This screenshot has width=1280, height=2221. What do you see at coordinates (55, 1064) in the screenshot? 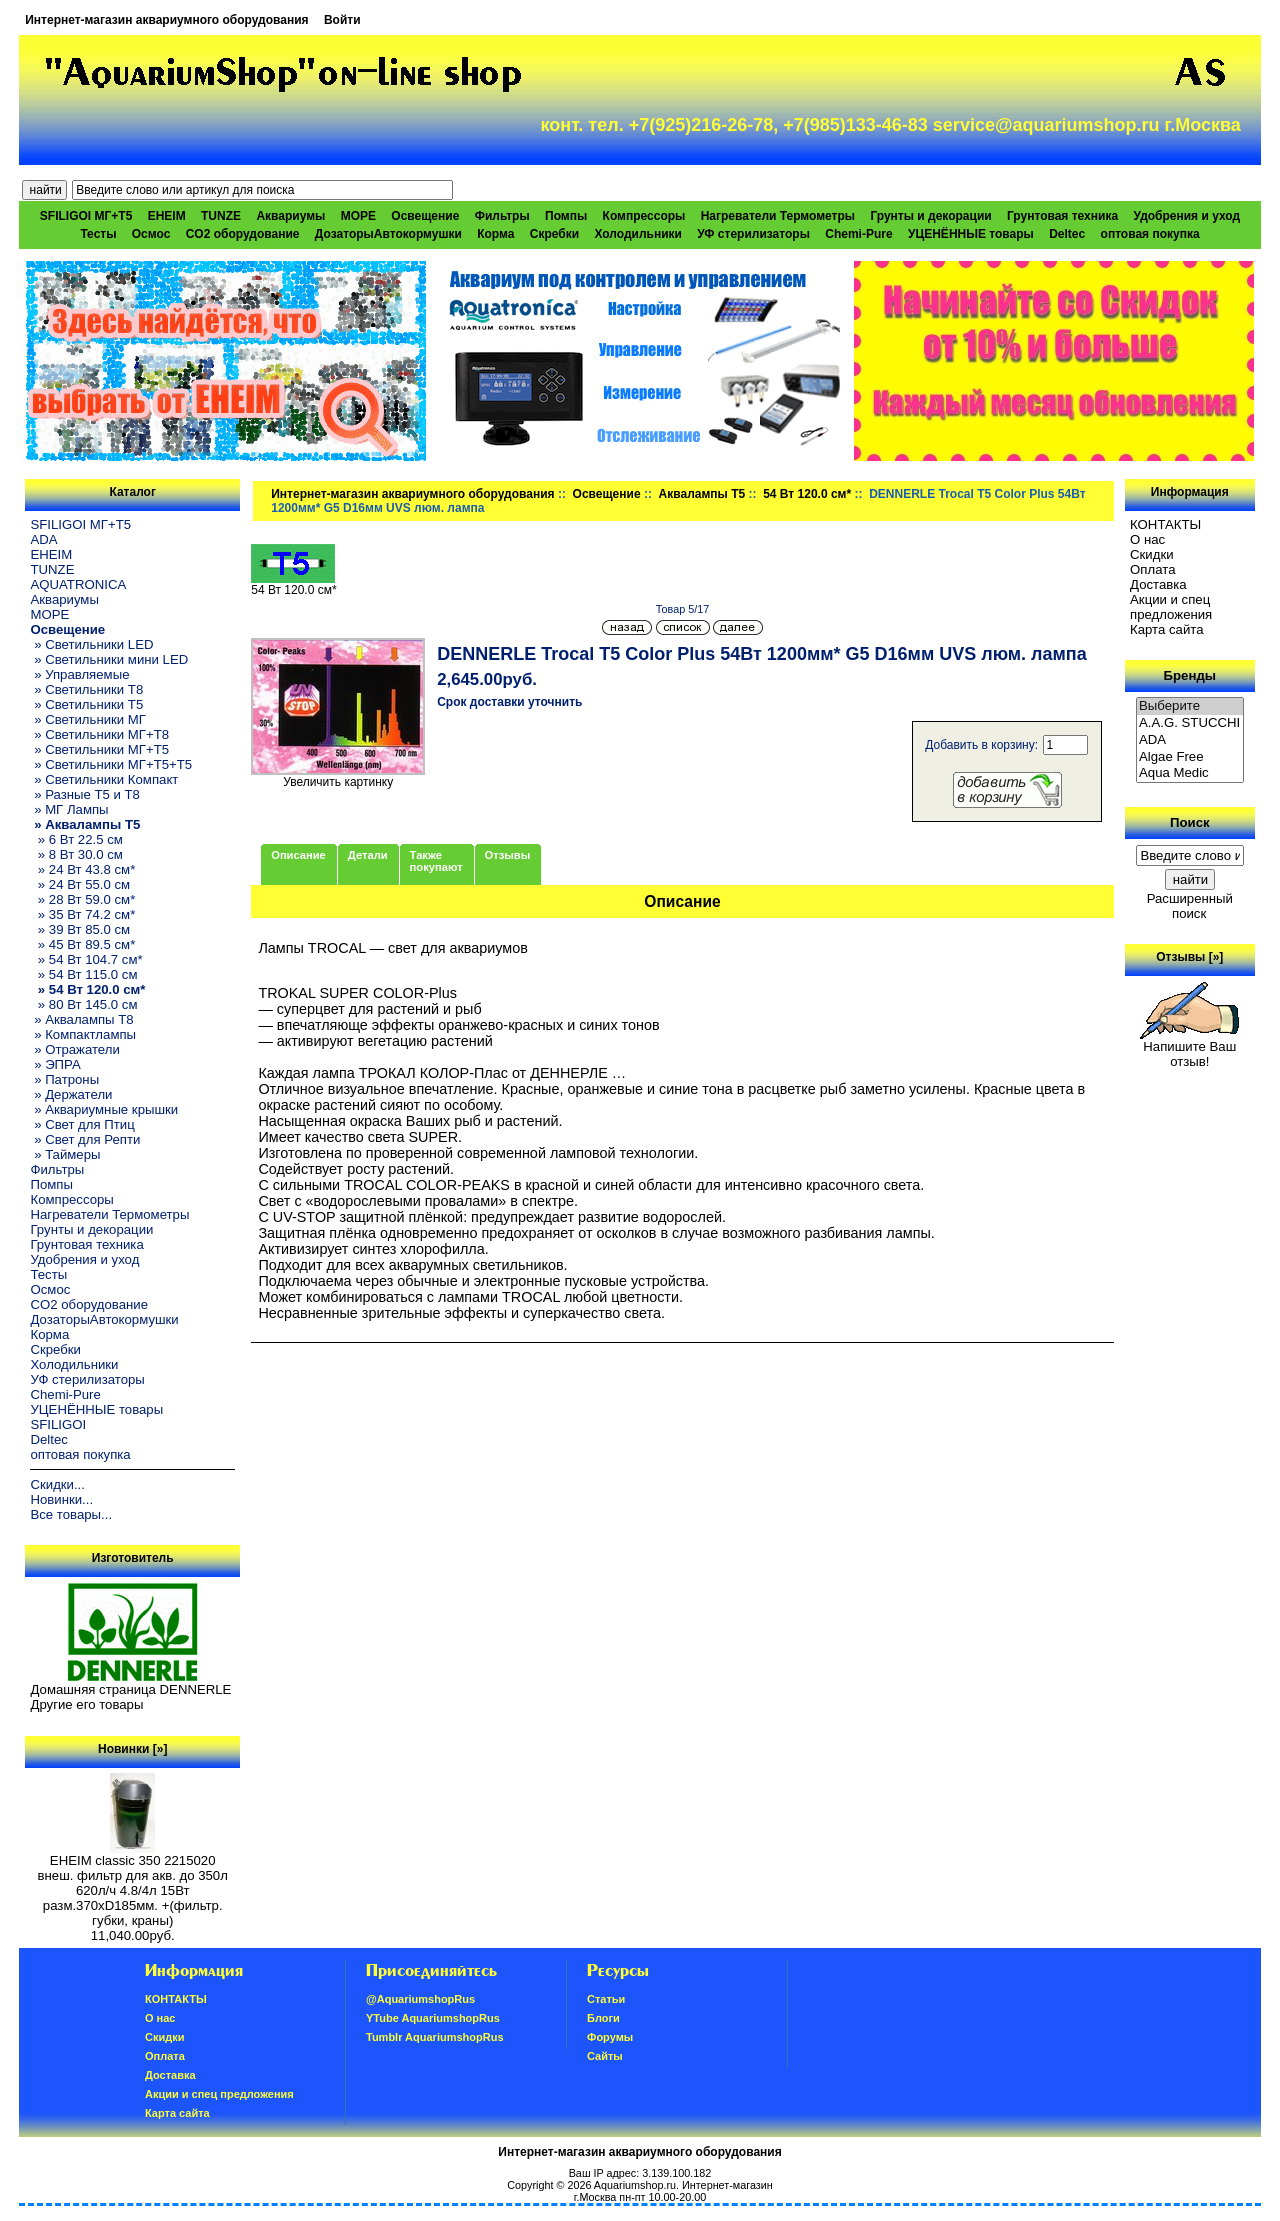
I see `» ЭПРА` at bounding box center [55, 1064].